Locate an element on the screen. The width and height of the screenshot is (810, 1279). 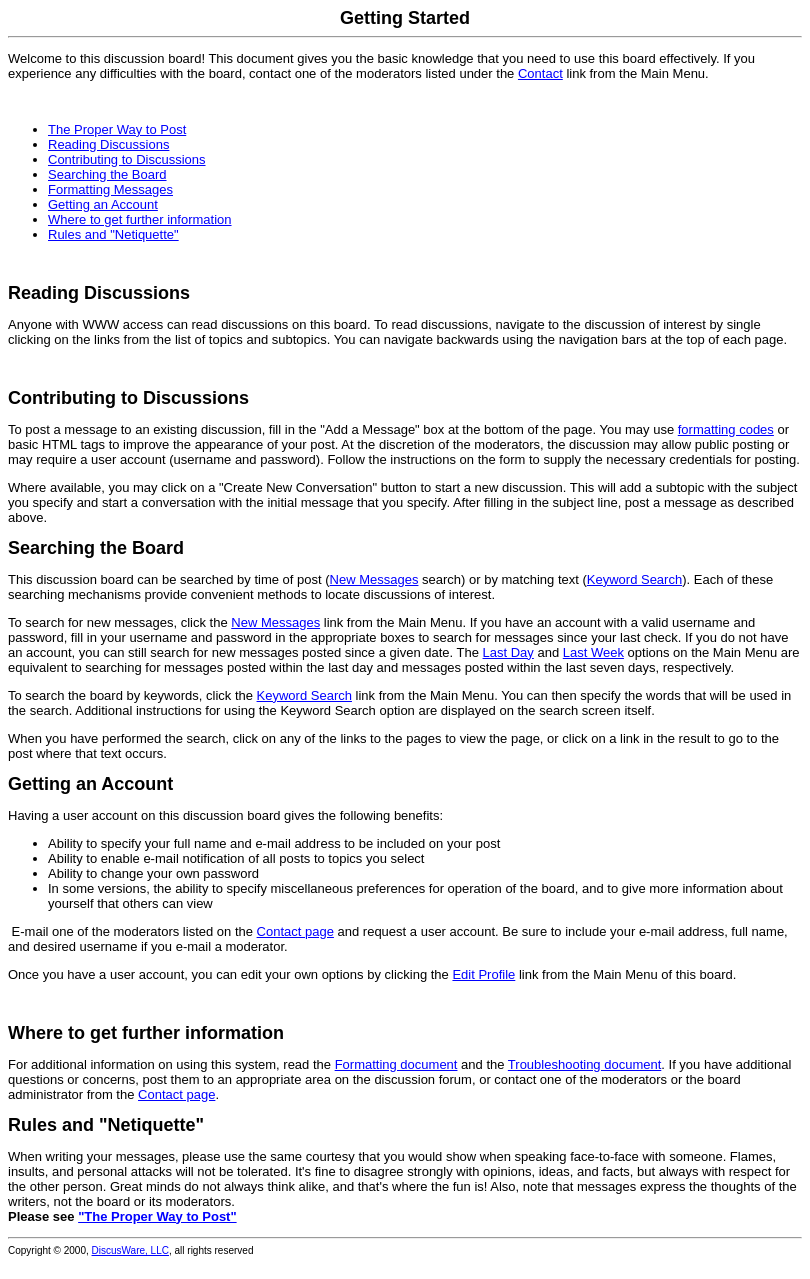
Contact is located at coordinates (540, 73).